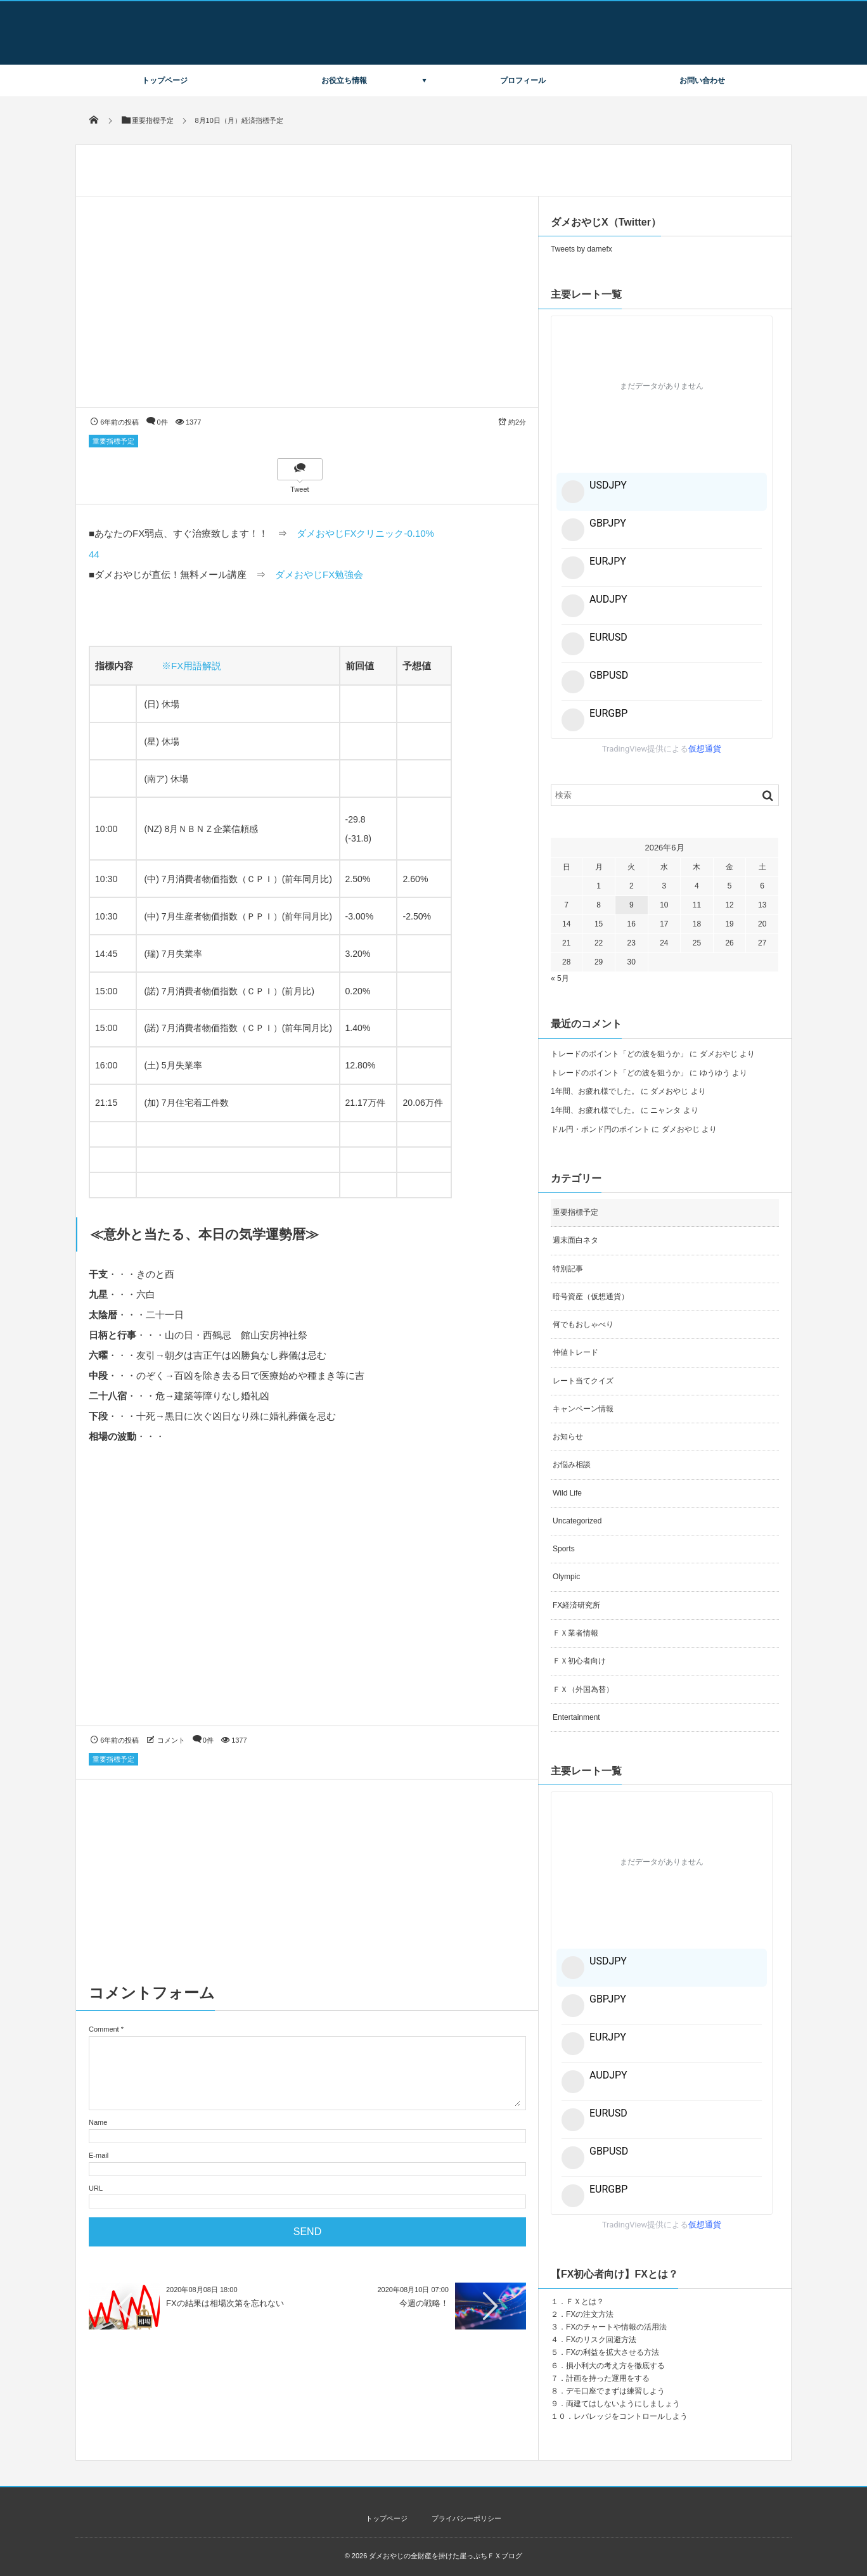 This screenshot has width=867, height=2576. I want to click on Tweets by damefx, so click(581, 249).